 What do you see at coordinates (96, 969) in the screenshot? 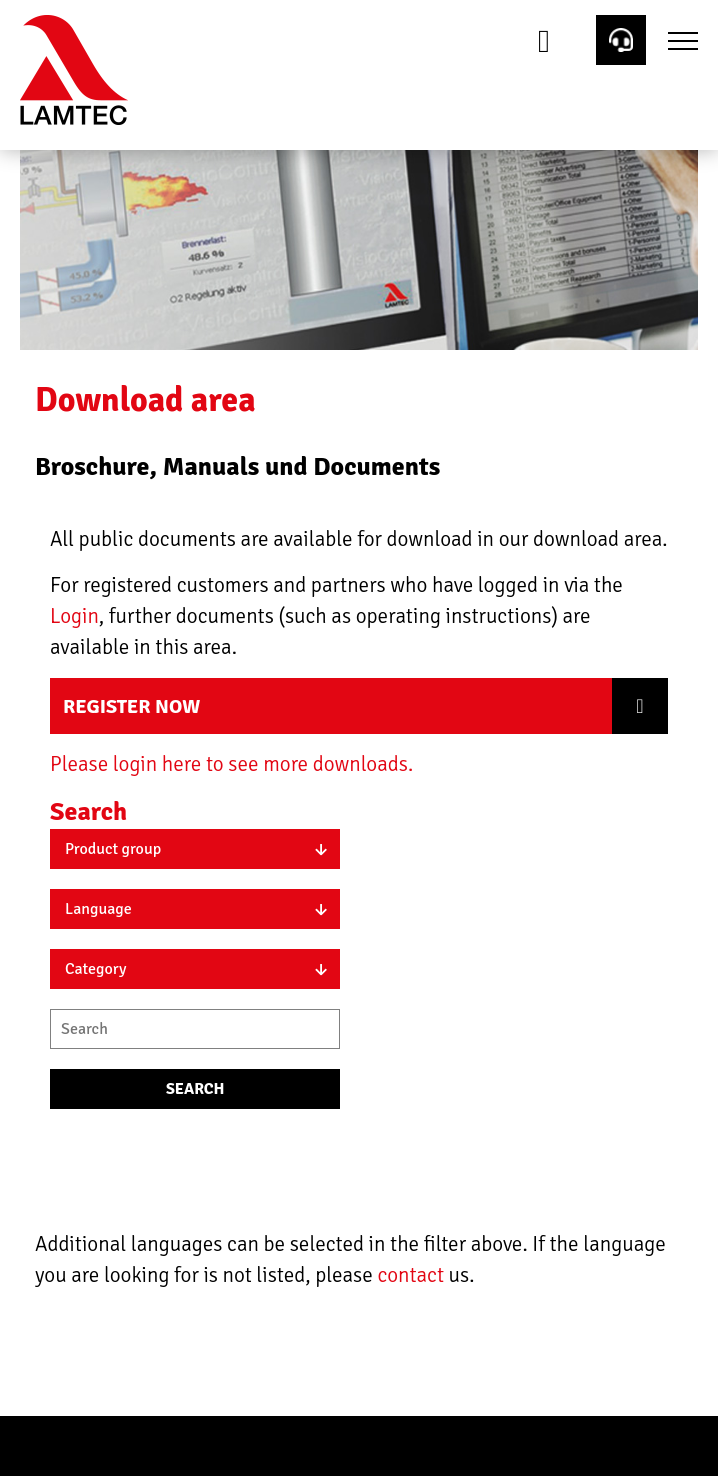
I see `Category` at bounding box center [96, 969].